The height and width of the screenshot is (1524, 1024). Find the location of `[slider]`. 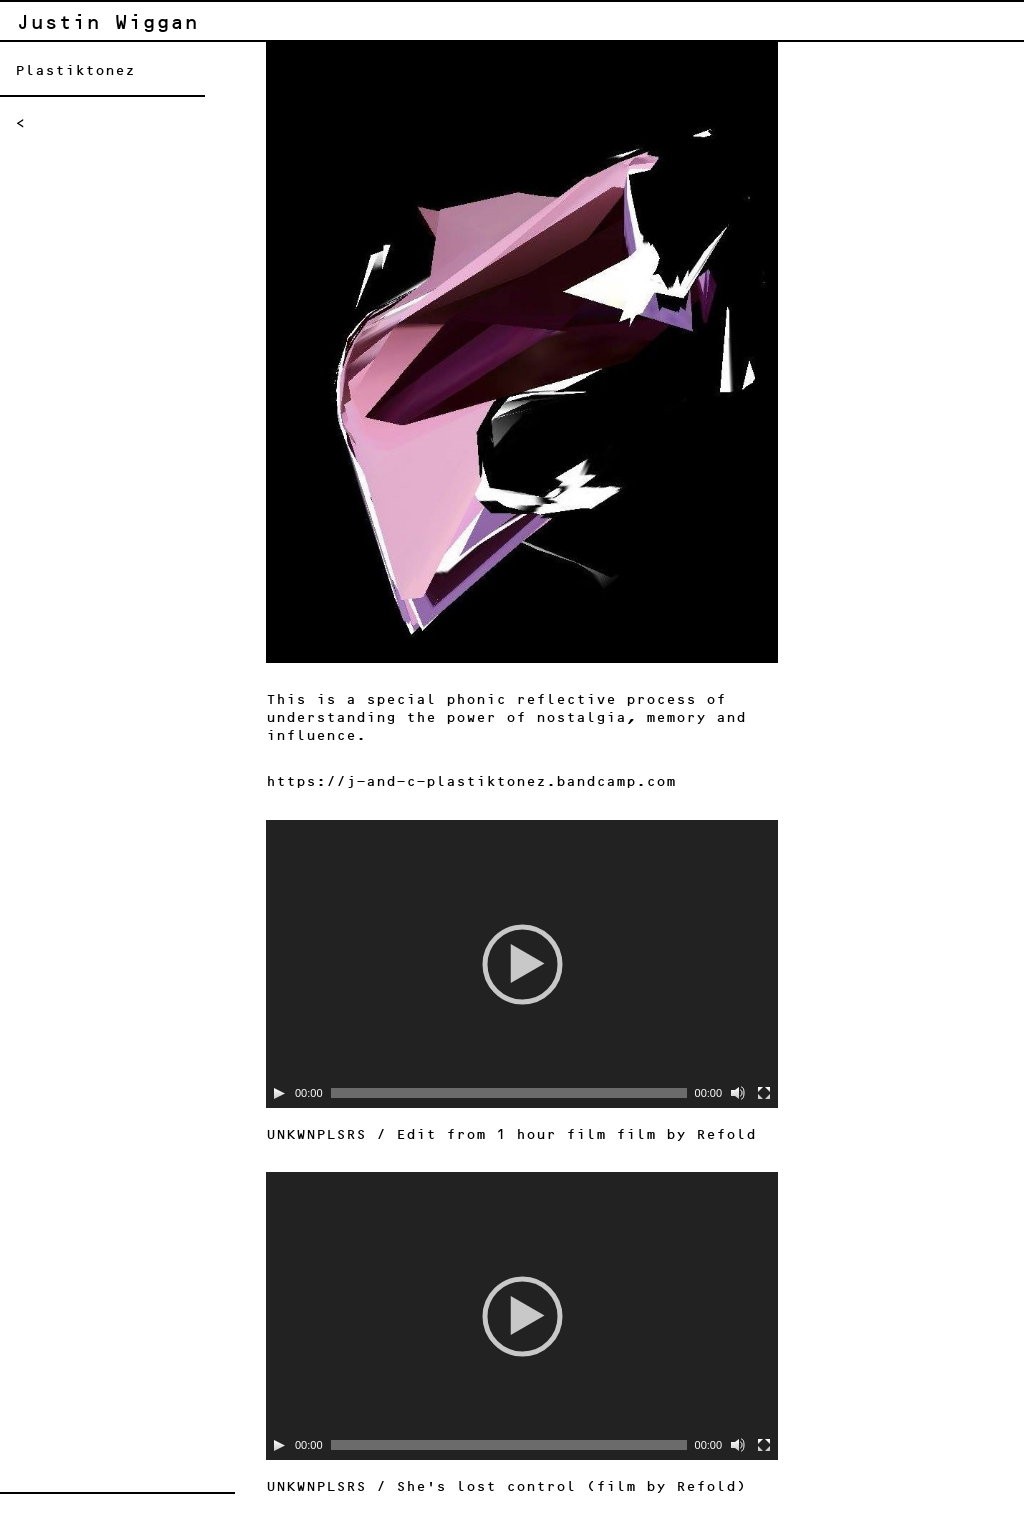

[slider] is located at coordinates (509, 1093).